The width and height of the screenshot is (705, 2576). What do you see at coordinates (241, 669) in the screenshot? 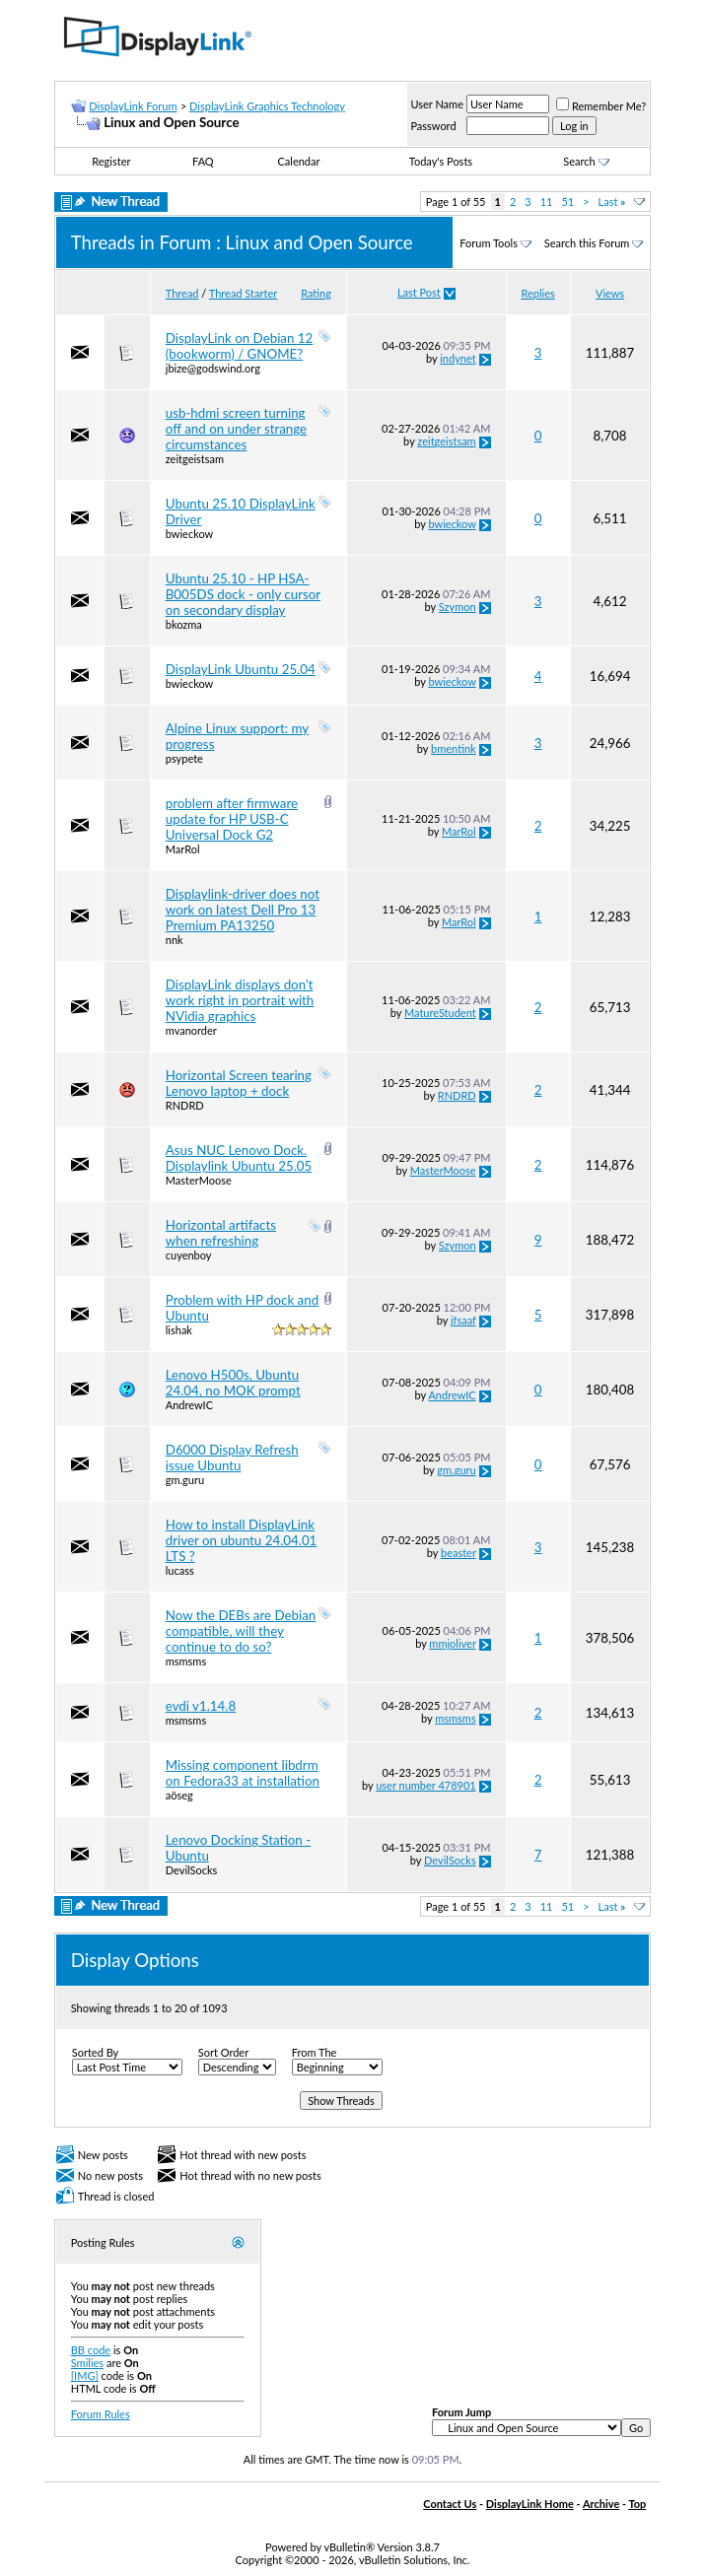
I see `DisplayLink Ubuntu 25.04` at bounding box center [241, 669].